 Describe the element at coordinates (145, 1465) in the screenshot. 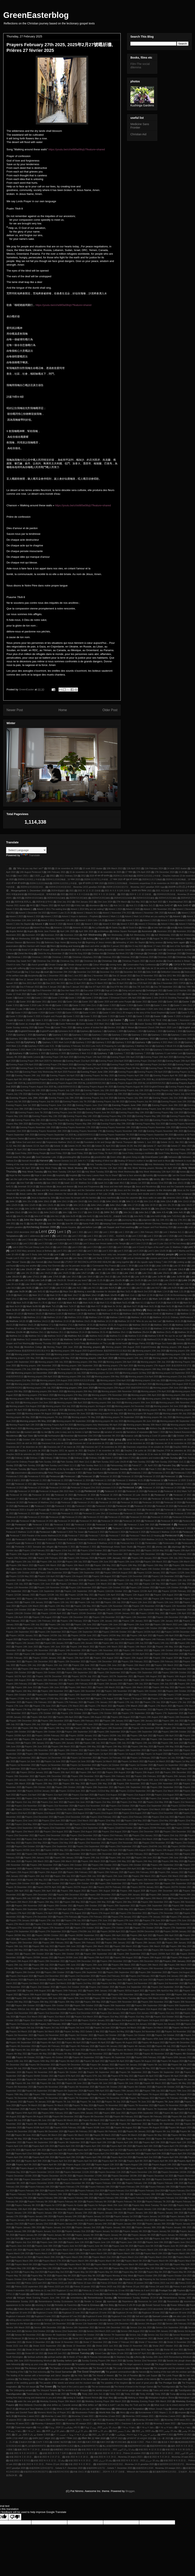

I see `Palved 27. – 28. Aprill 2021` at that location.